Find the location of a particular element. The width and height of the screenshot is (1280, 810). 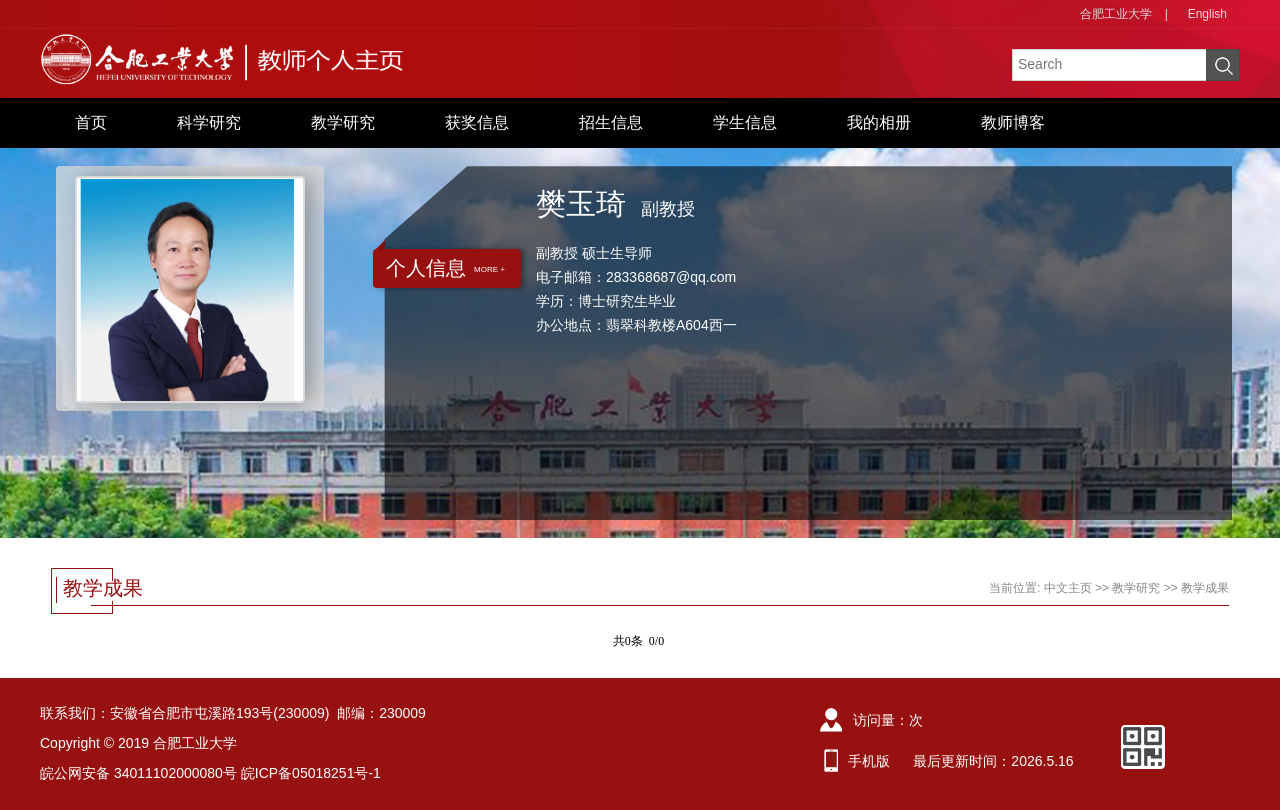

科学研究 is located at coordinates (209, 122).